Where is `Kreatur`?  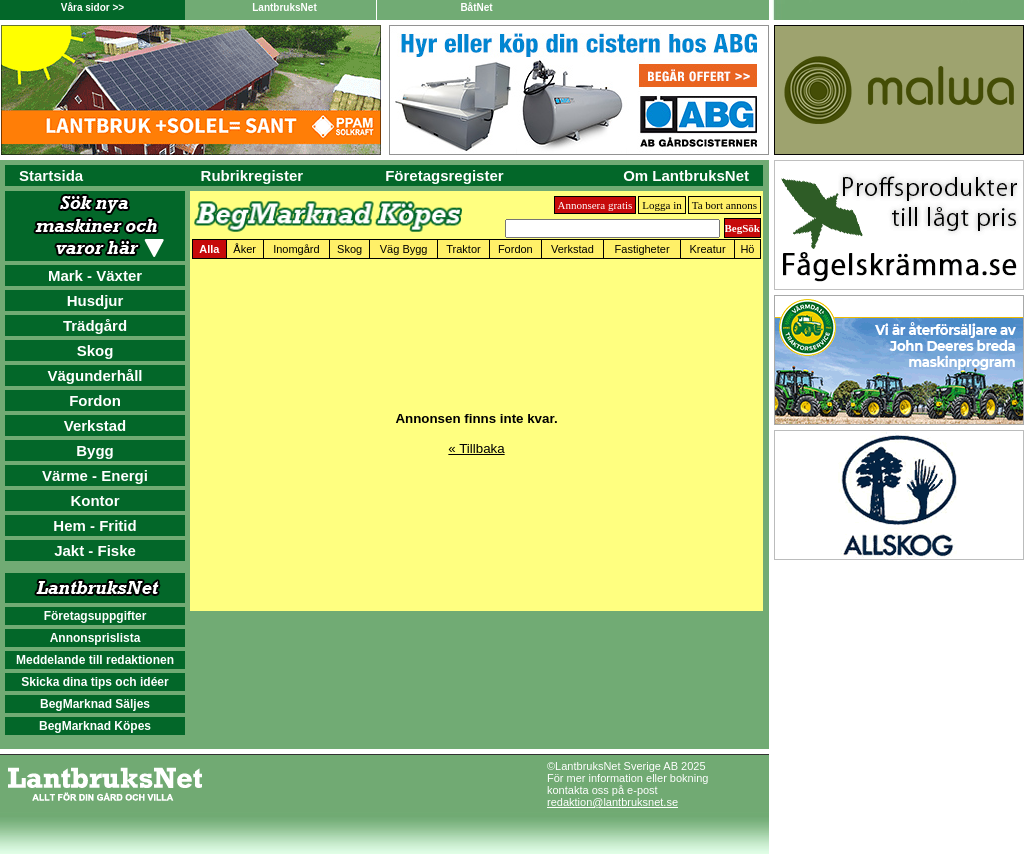
Kreatur is located at coordinates (708, 249).